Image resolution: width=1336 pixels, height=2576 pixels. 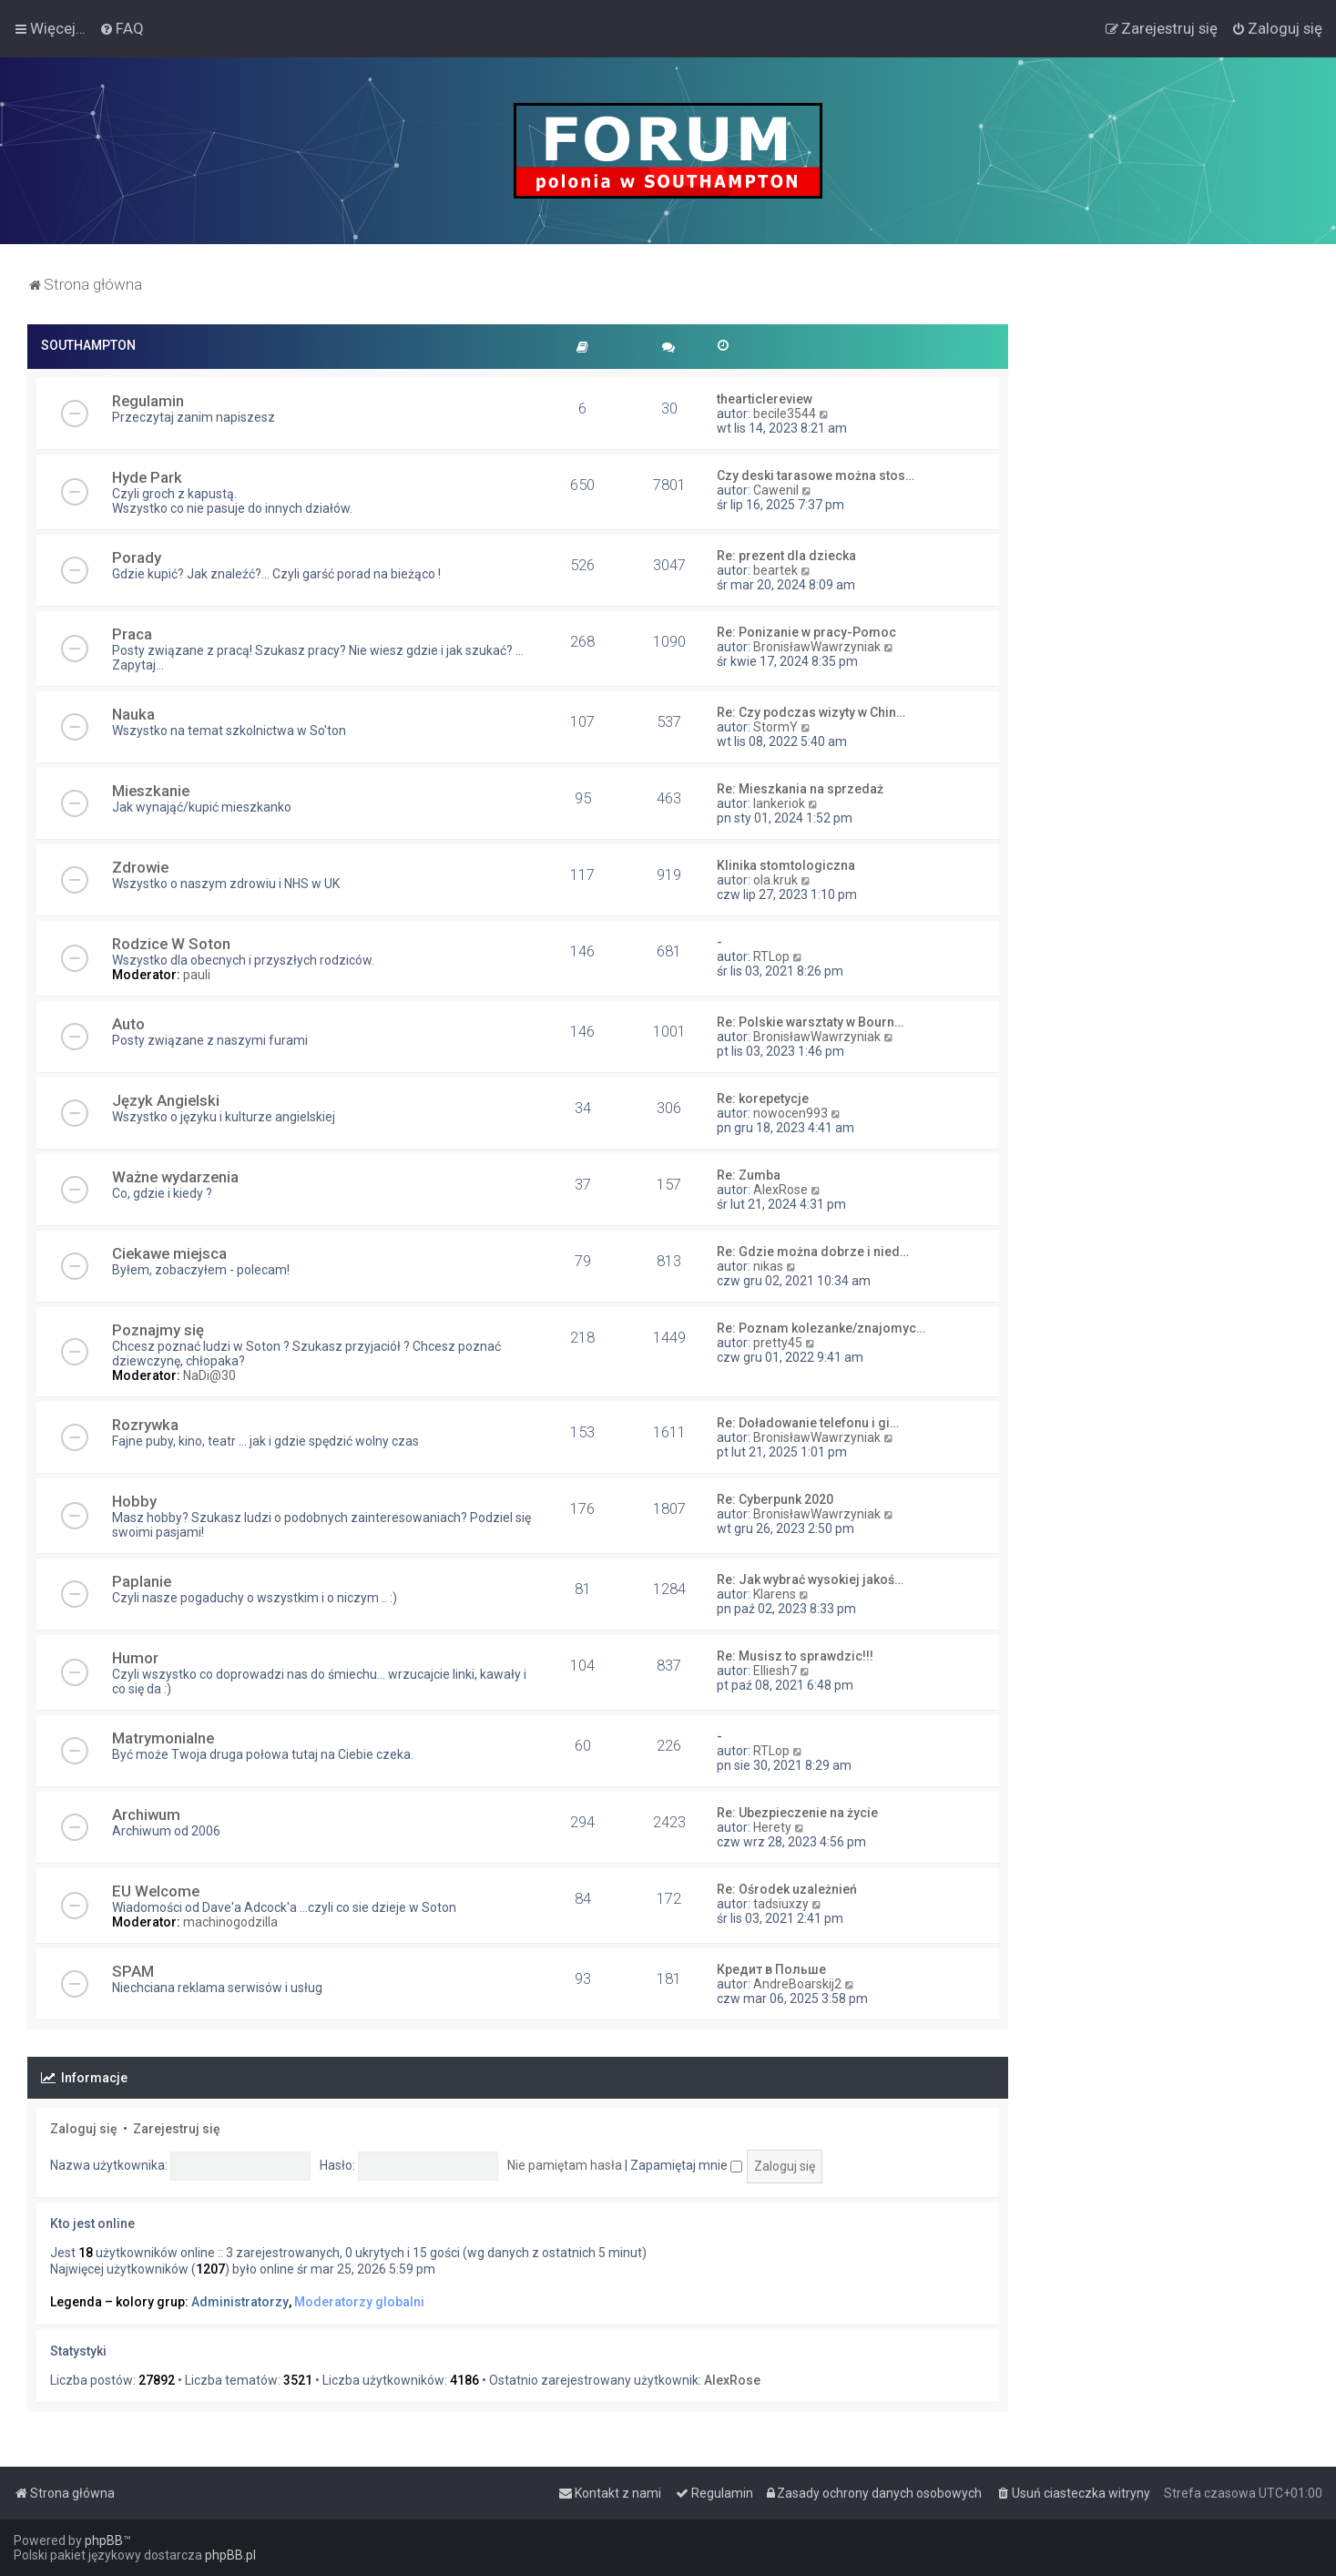 What do you see at coordinates (748, 1175) in the screenshot?
I see `Re: Zumba` at bounding box center [748, 1175].